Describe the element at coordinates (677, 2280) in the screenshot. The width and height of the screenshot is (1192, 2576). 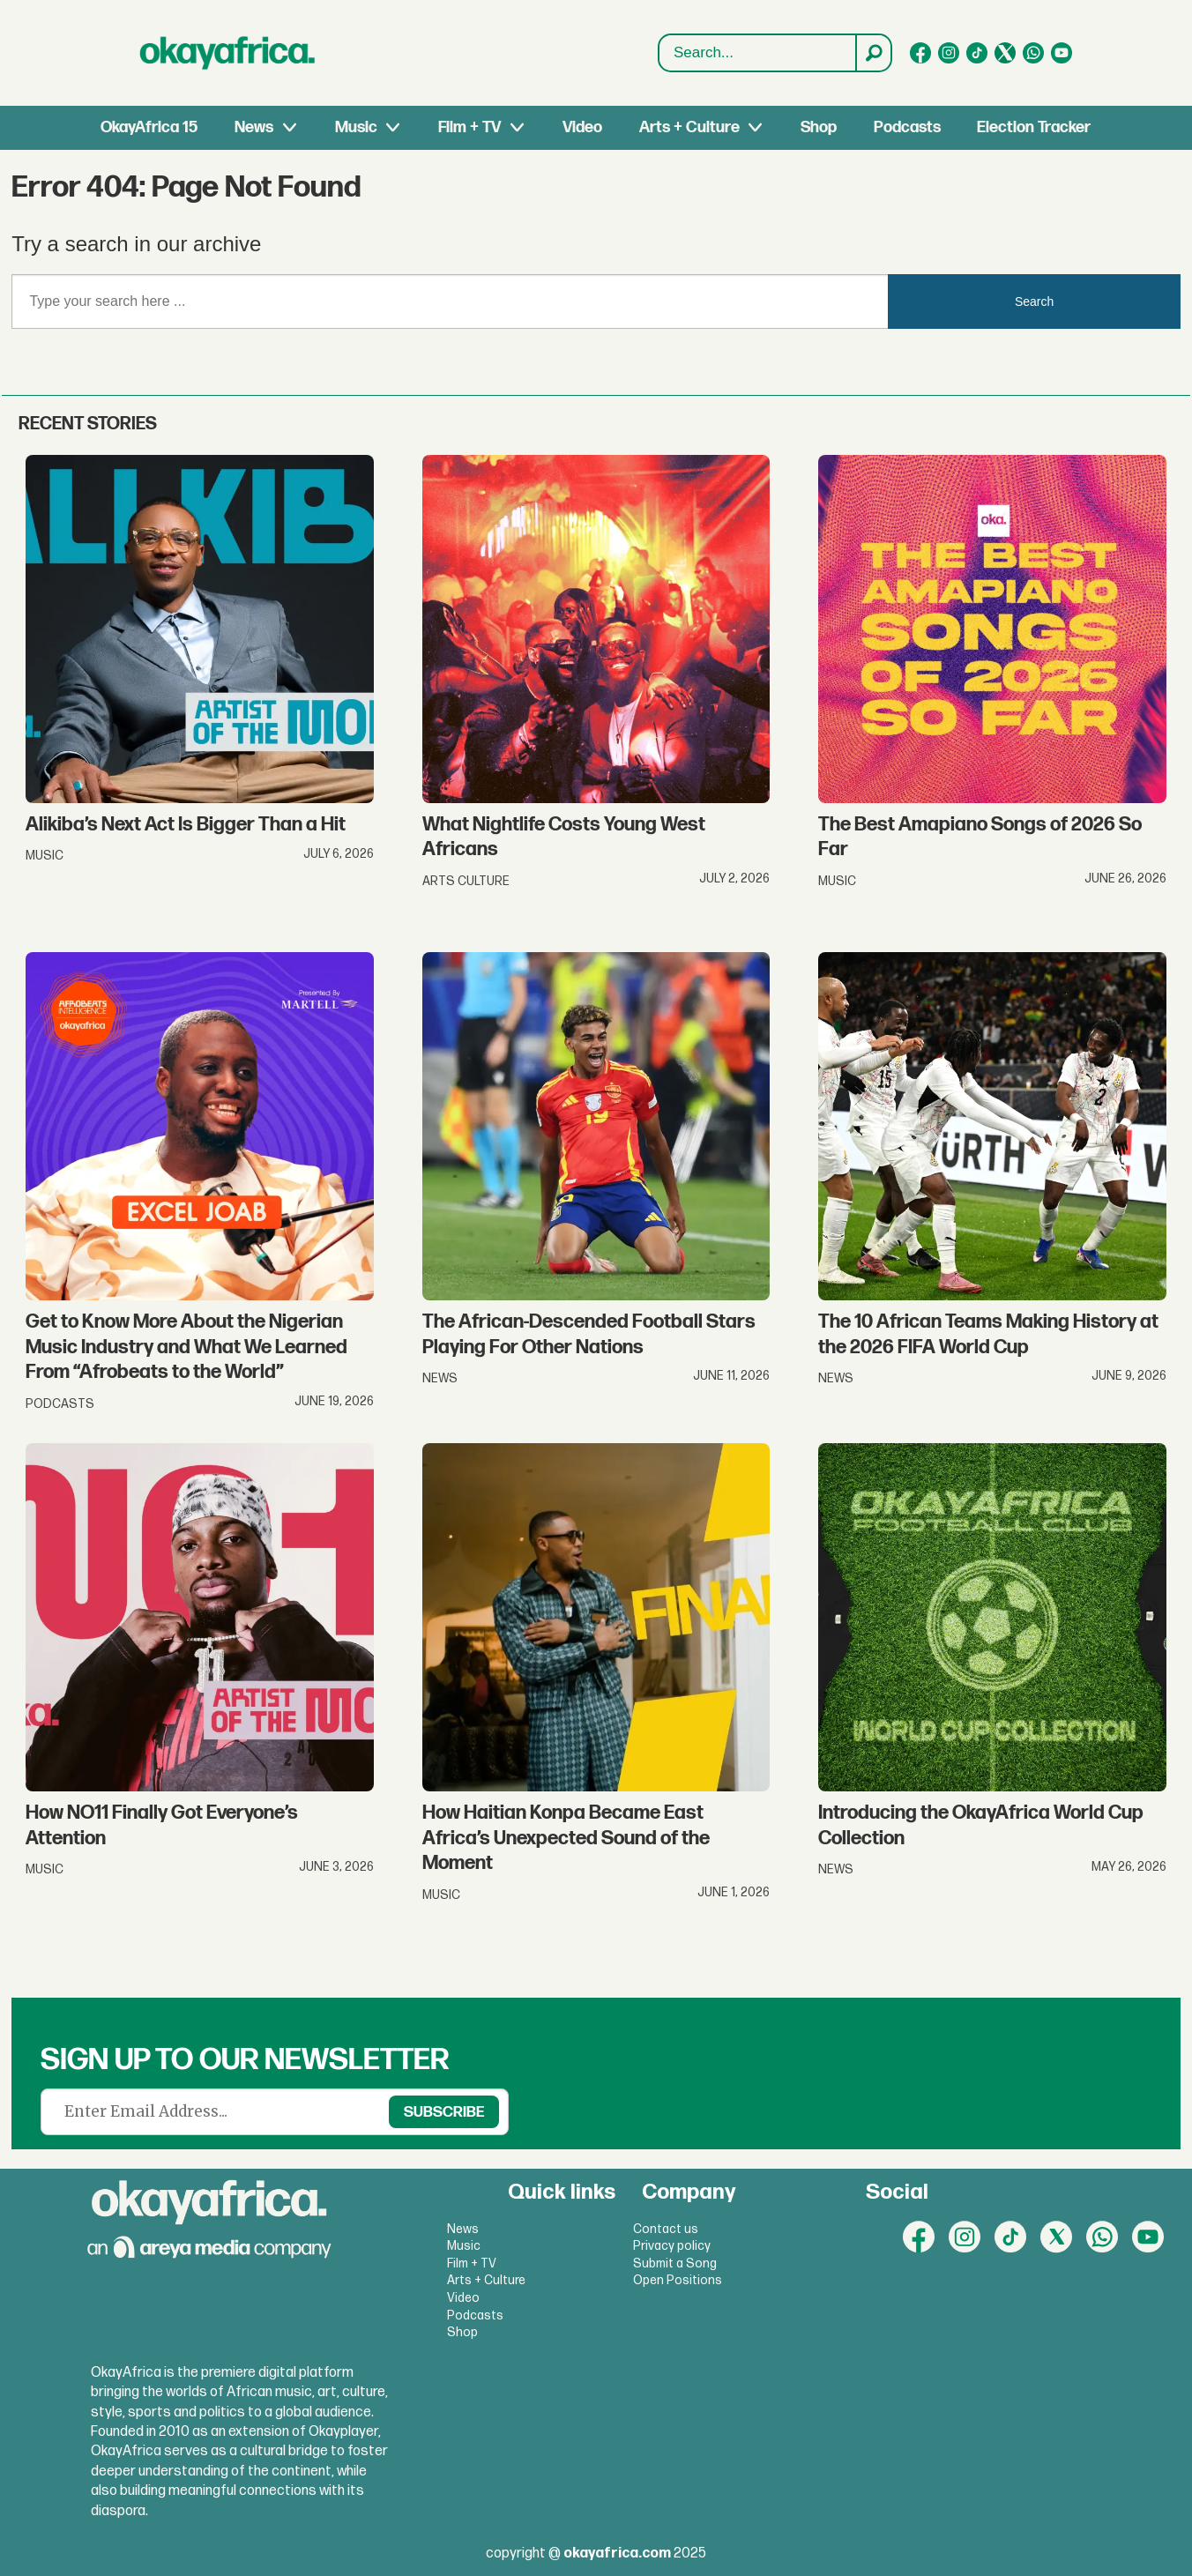
I see `Open Positions` at that location.